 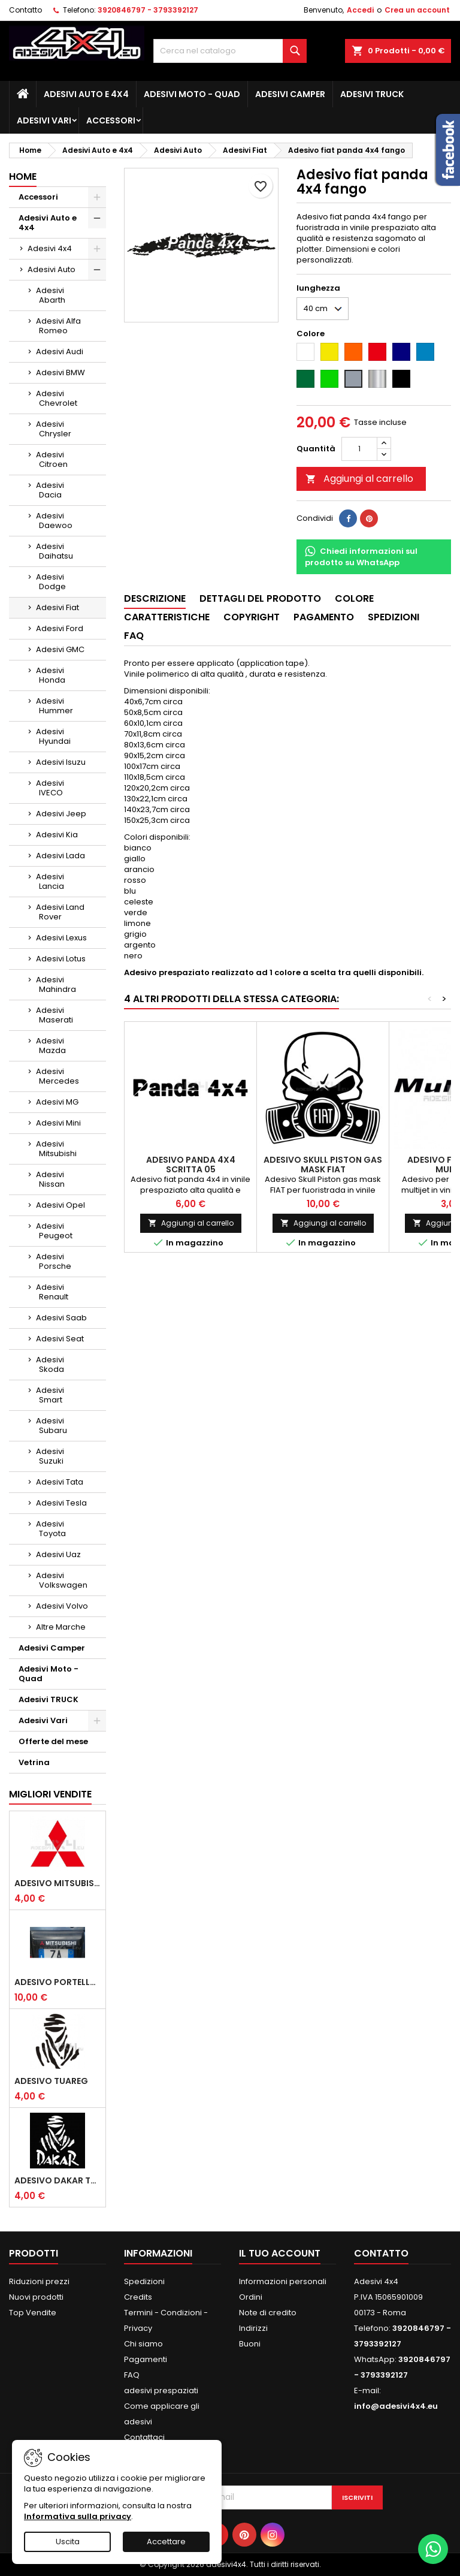 What do you see at coordinates (267, 2312) in the screenshot?
I see `Note di credito` at bounding box center [267, 2312].